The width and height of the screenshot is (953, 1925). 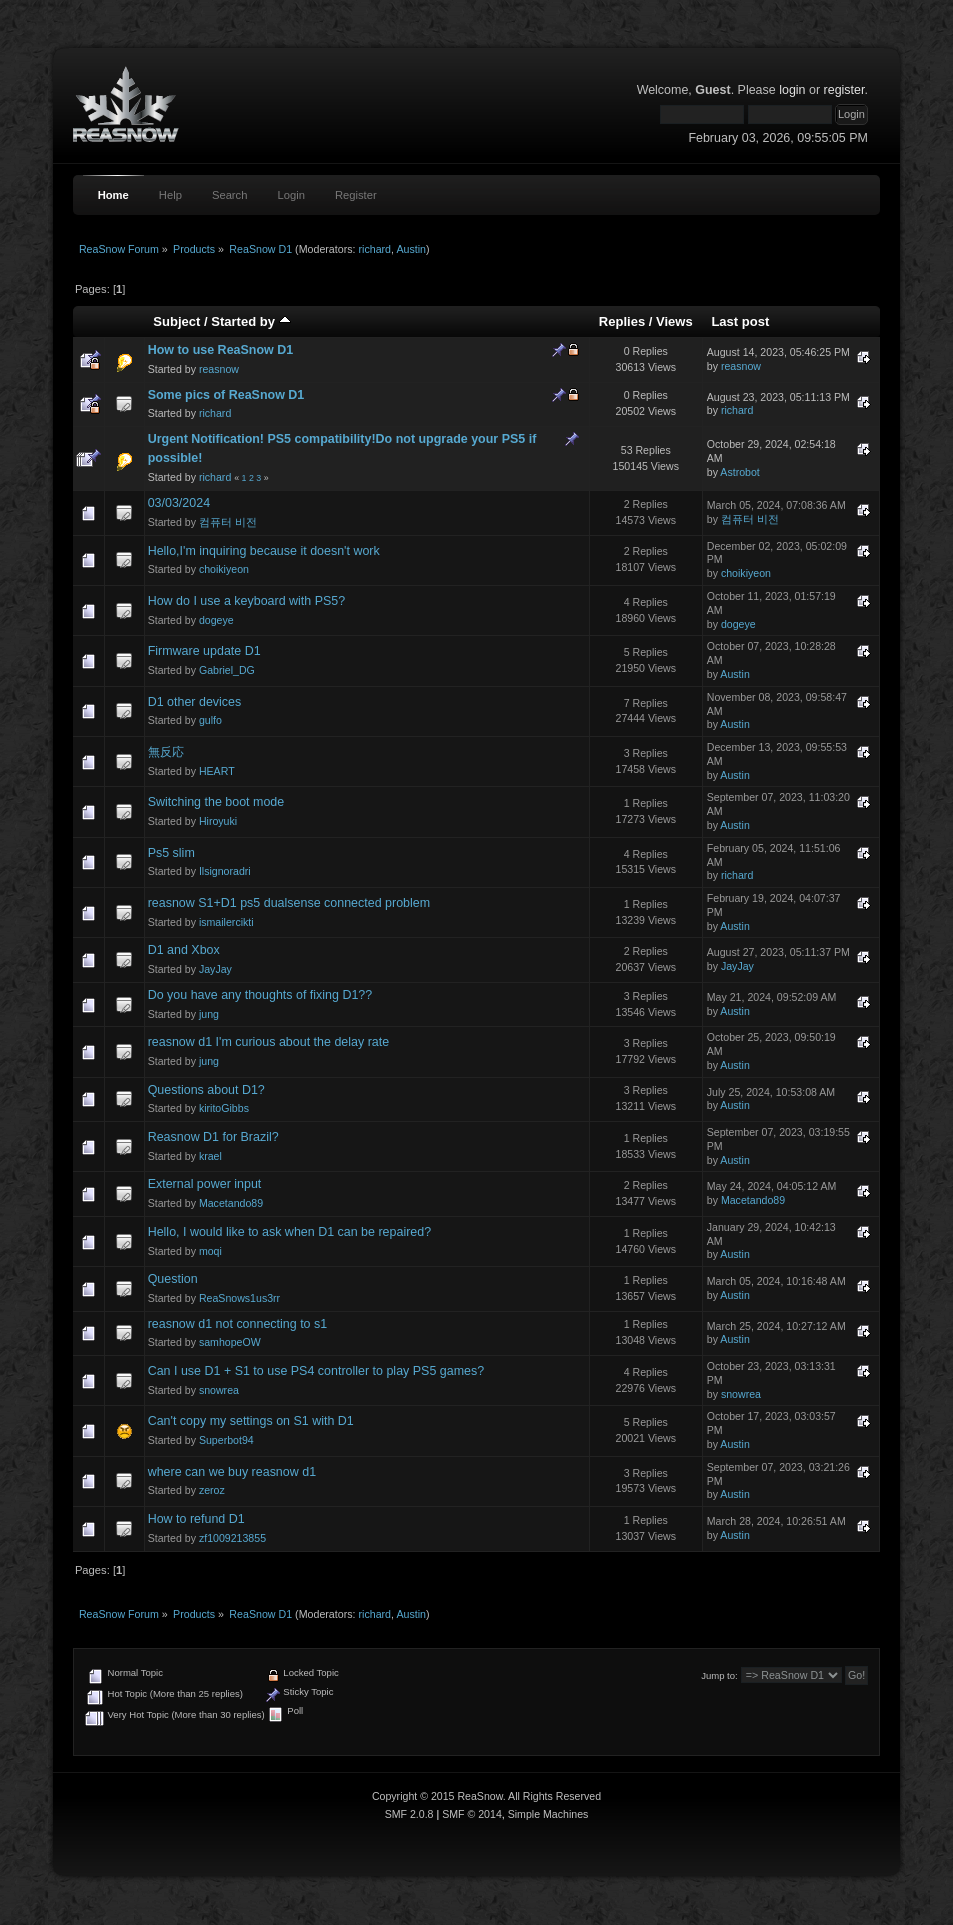 I want to click on register, so click(x=844, y=90).